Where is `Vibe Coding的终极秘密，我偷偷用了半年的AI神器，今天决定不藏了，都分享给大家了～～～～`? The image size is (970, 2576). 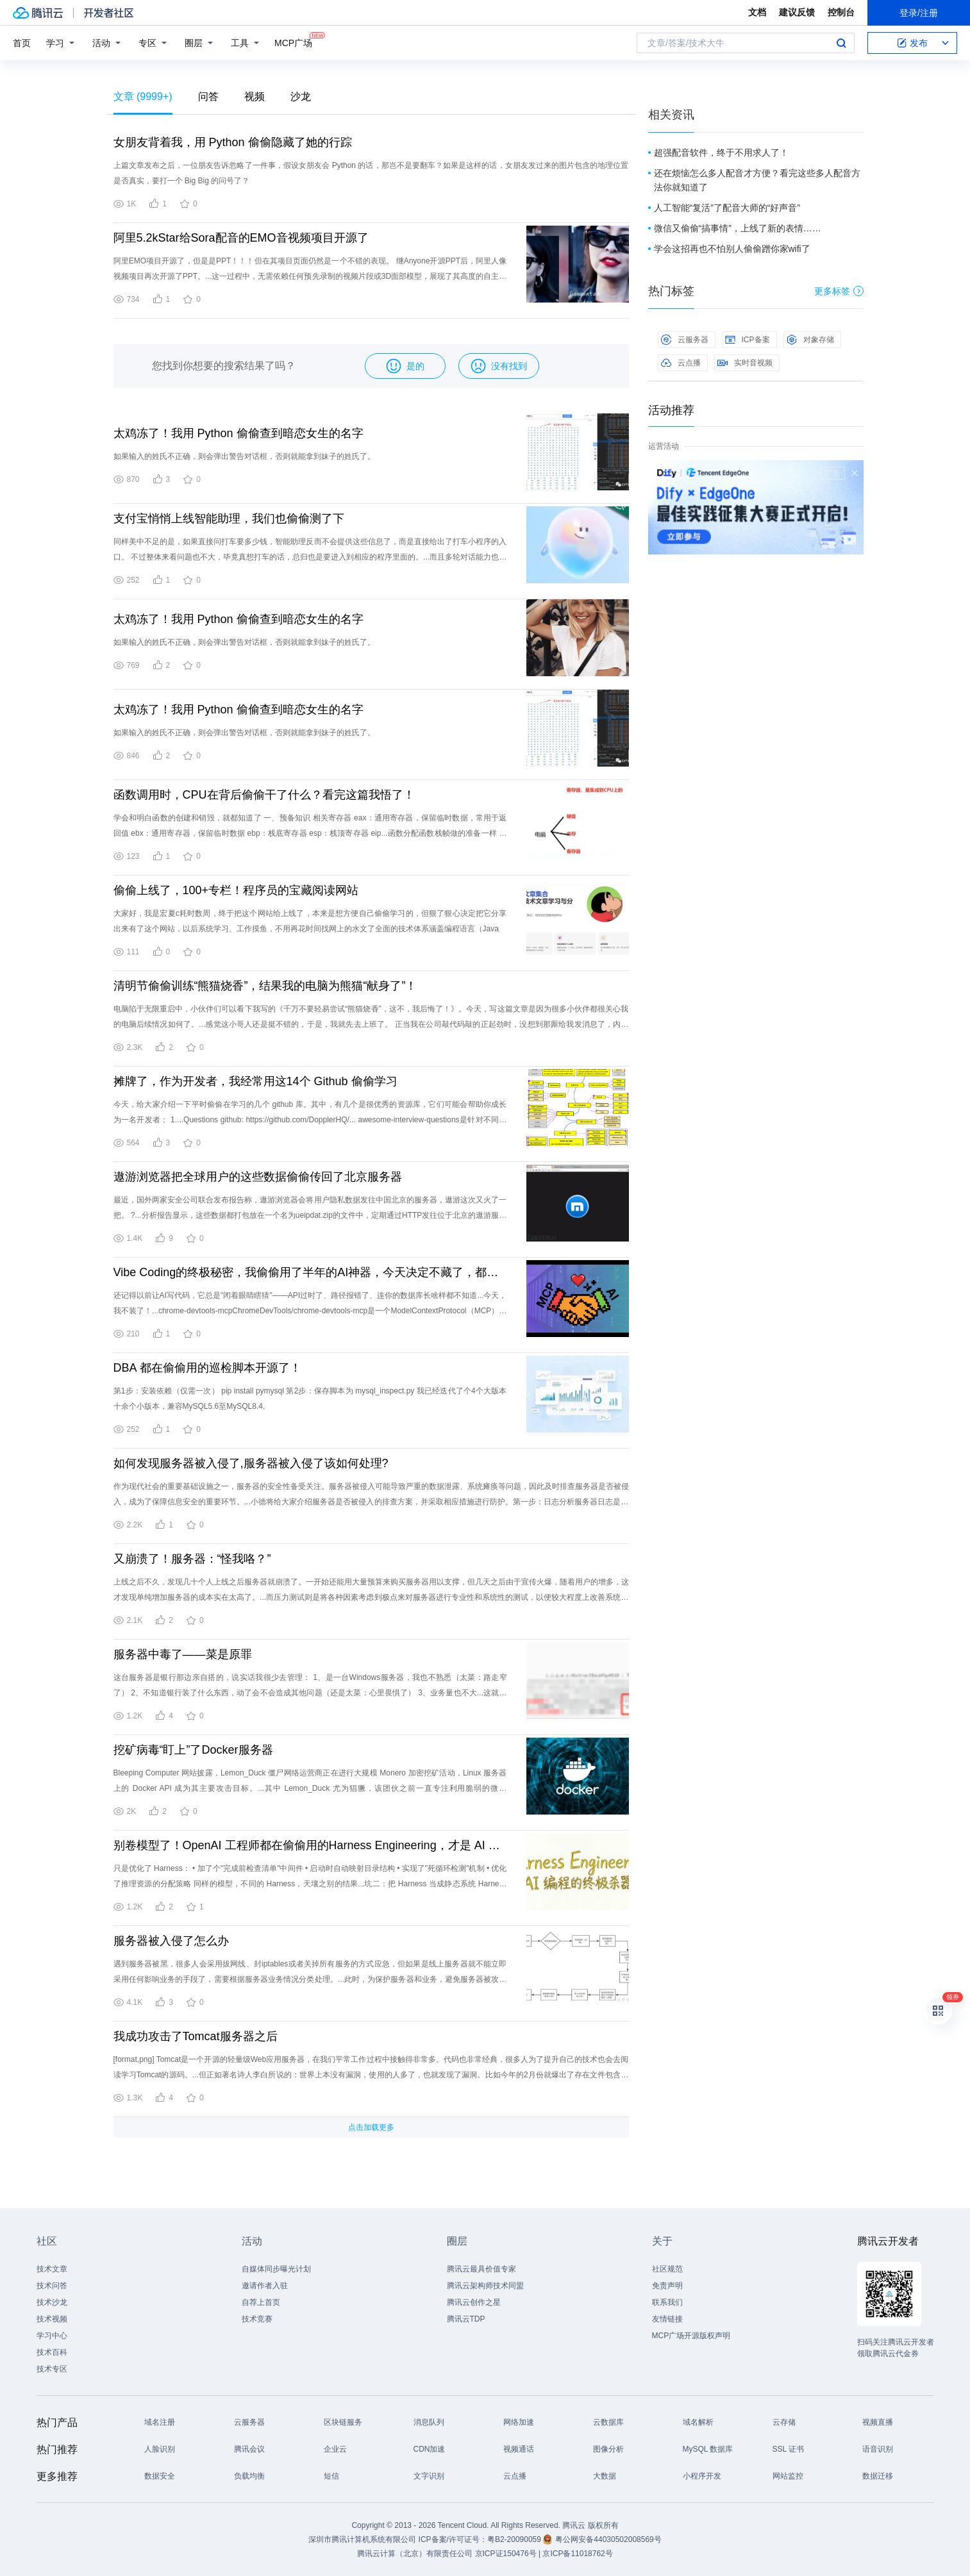 Vibe Coding的终极秘密，我偷偷用了半年的AI神器，今天决定不藏了，都分享给大家了～～～～ is located at coordinates (310, 1272).